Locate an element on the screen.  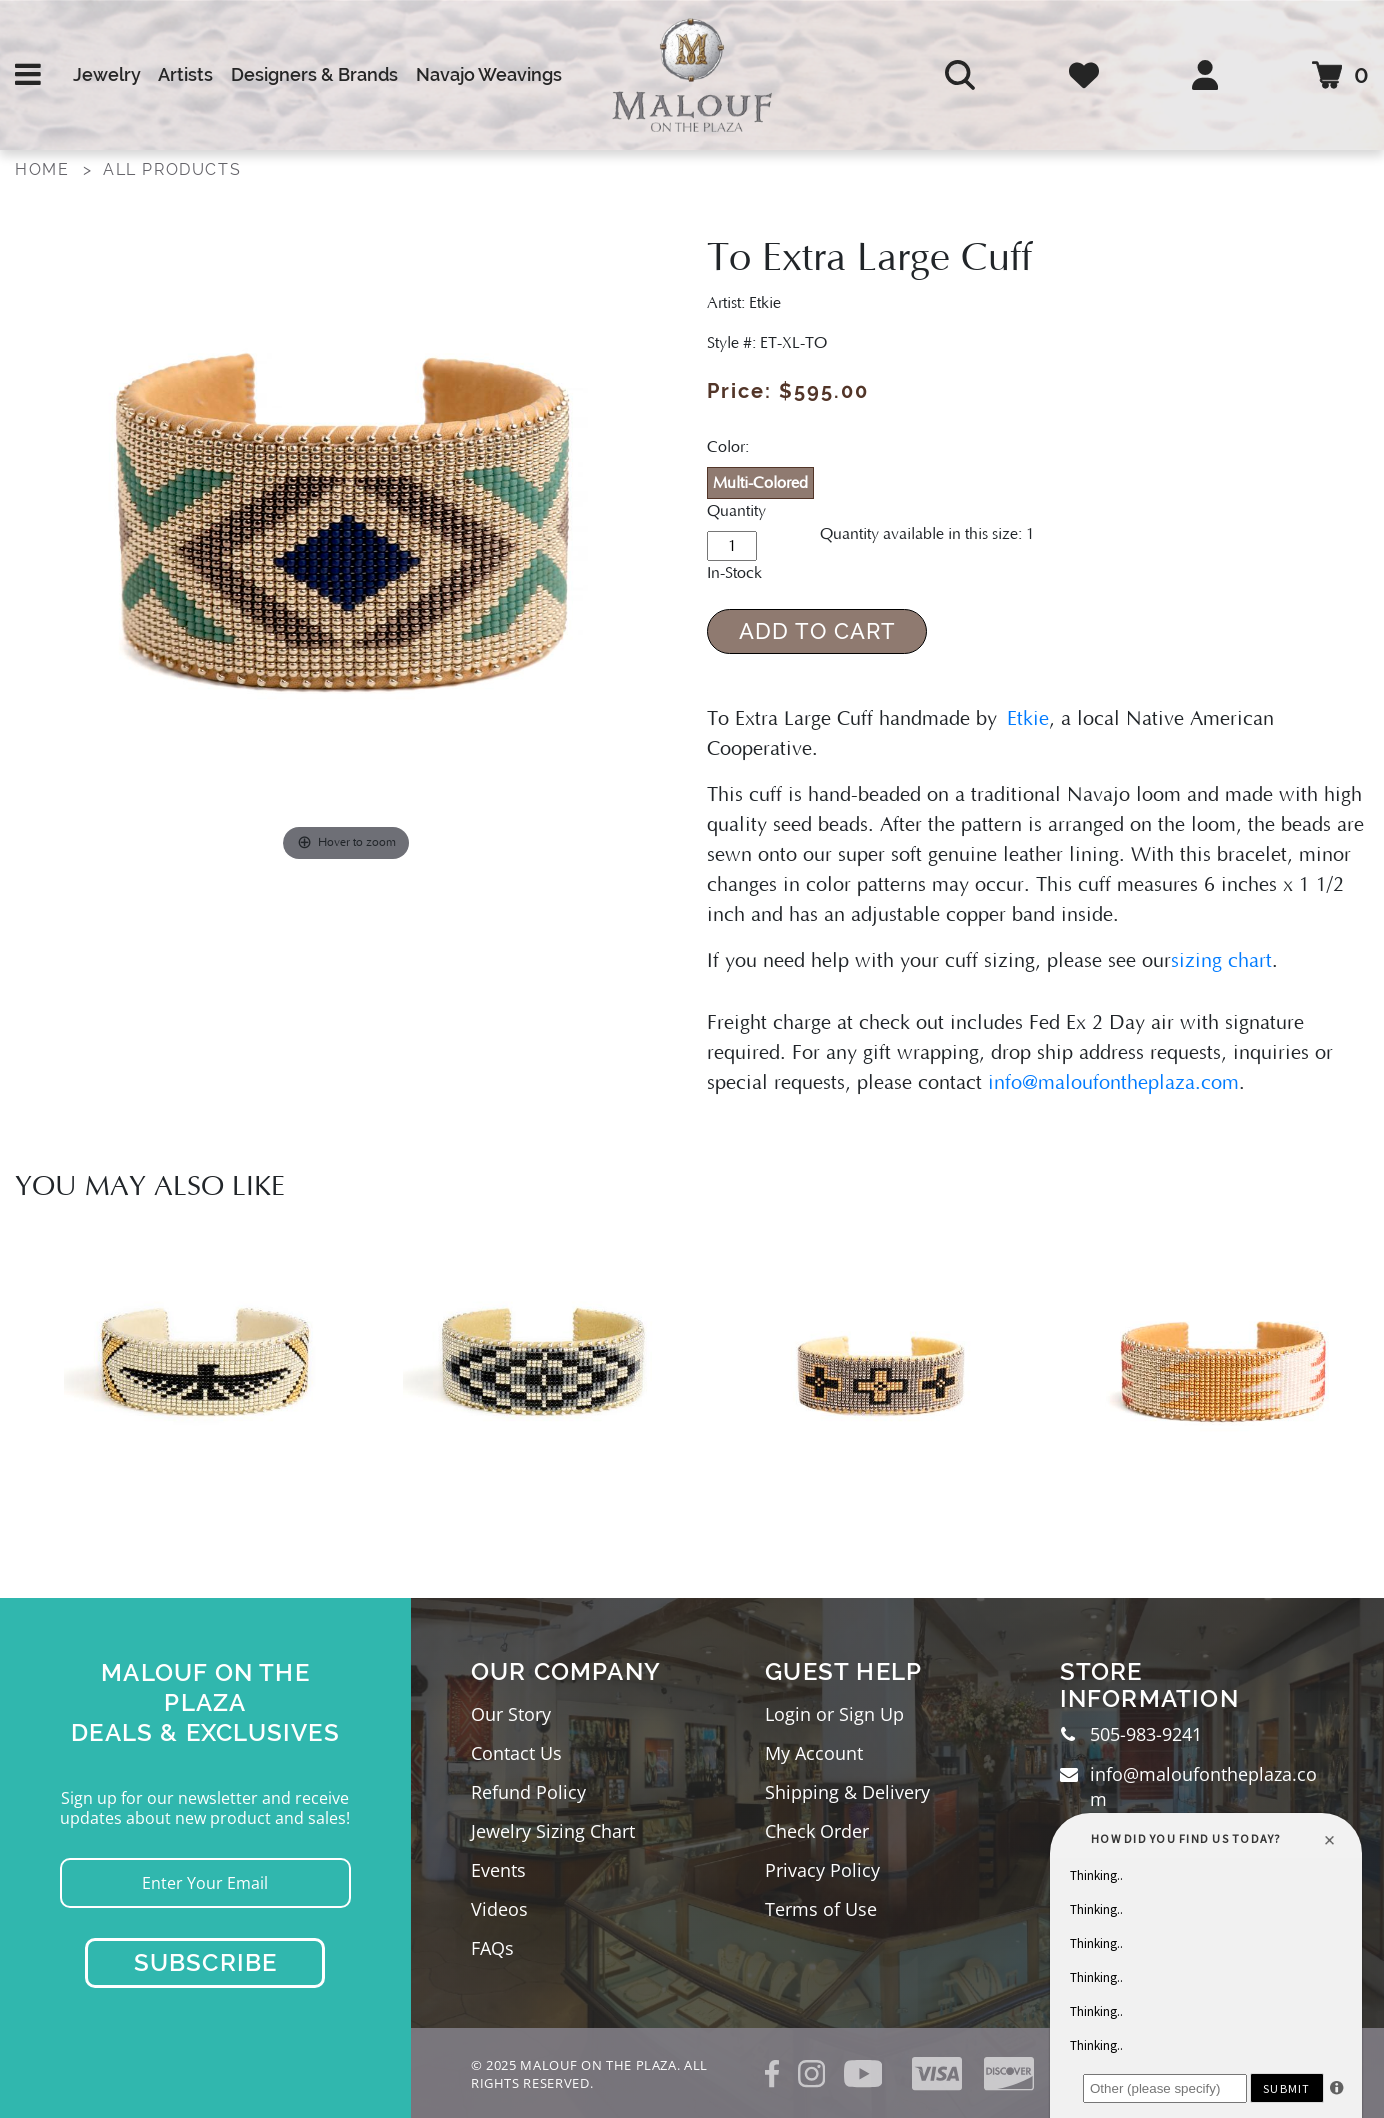
Designers & Brands is located at coordinates (314, 74).